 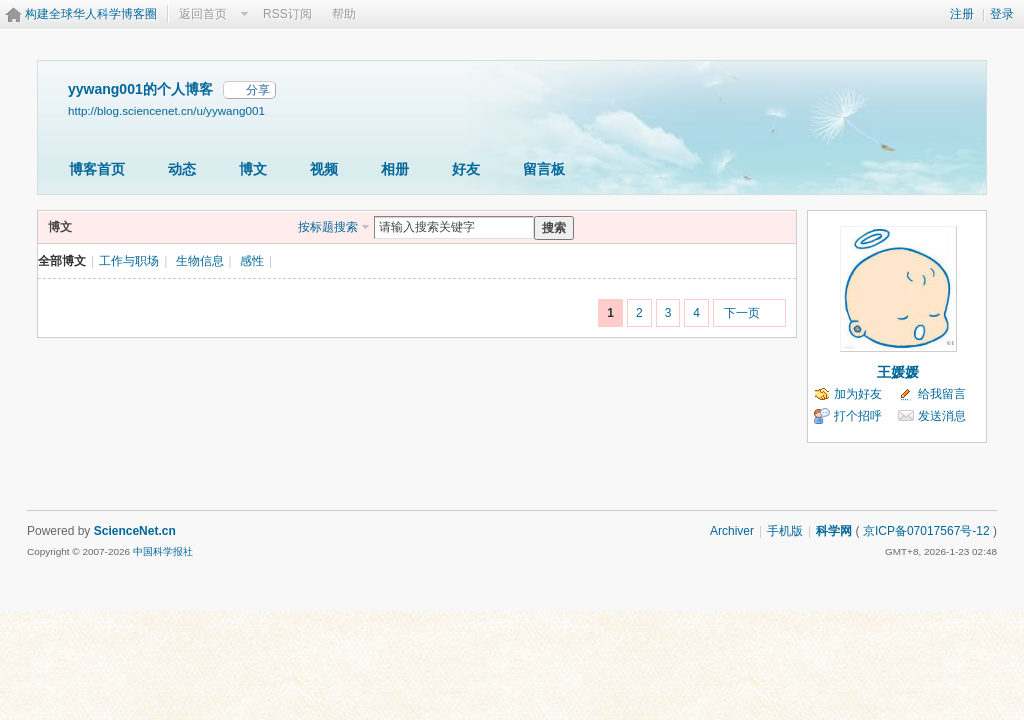 I want to click on 博客首页, so click(x=97, y=169).